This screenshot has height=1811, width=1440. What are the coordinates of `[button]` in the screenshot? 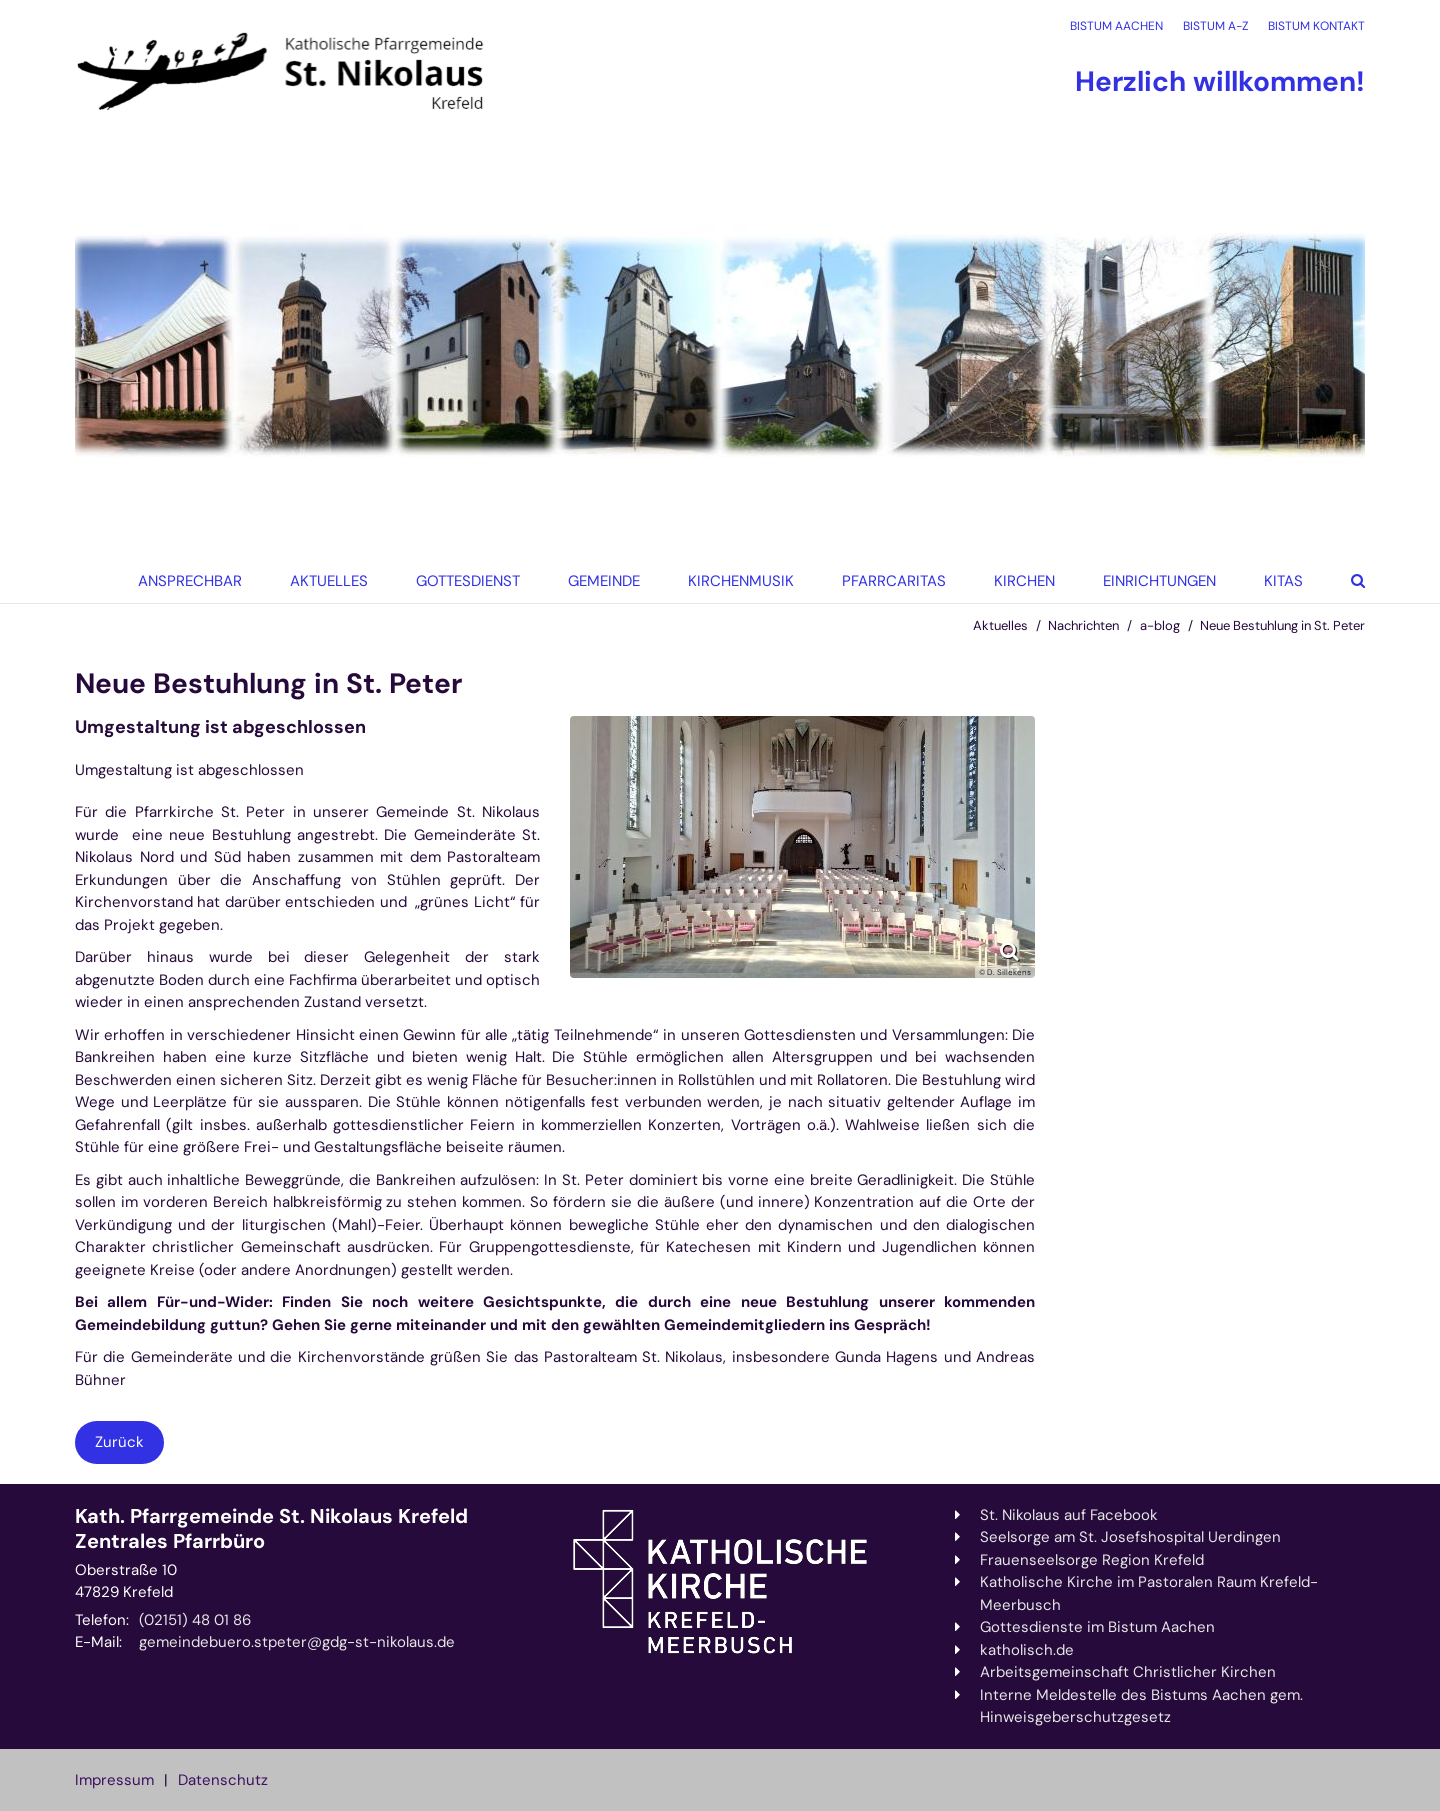 It's located at (1018, 581).